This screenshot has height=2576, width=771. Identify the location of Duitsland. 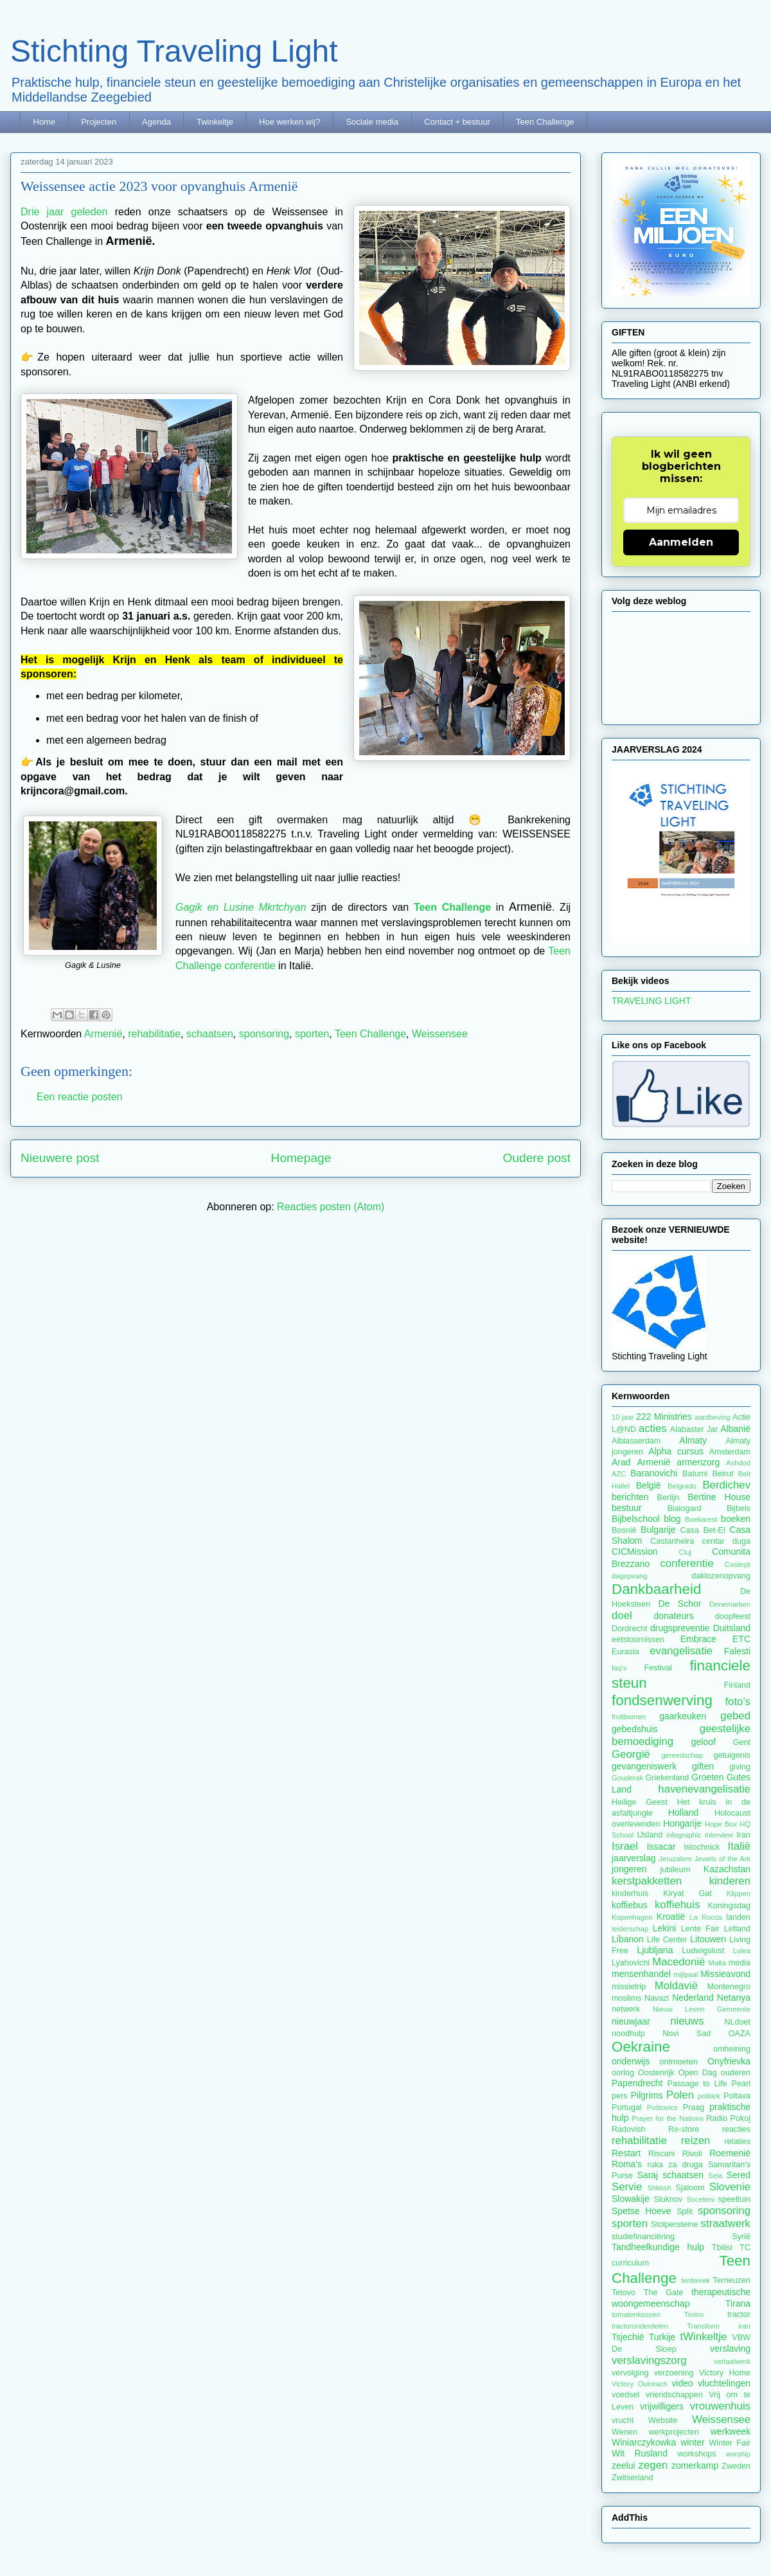
(731, 1628).